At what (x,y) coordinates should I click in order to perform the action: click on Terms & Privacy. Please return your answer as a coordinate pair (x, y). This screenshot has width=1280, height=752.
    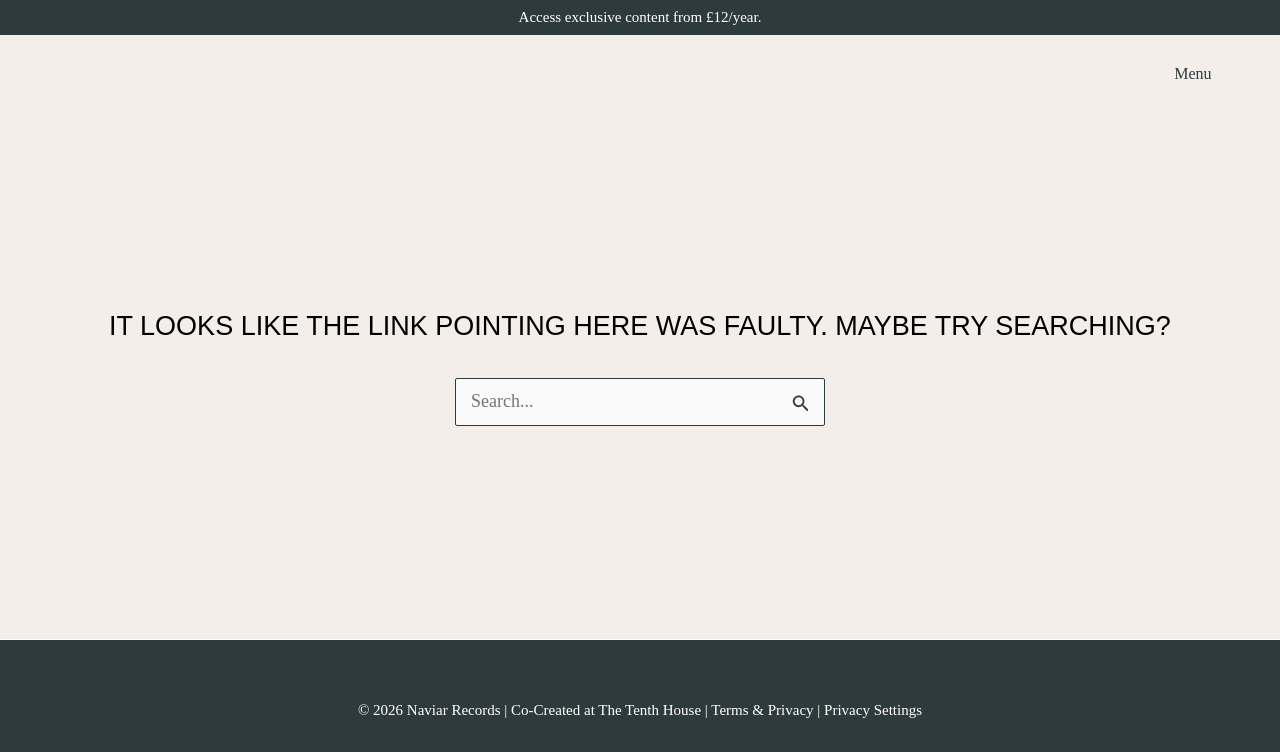
    Looking at the image, I should click on (762, 710).